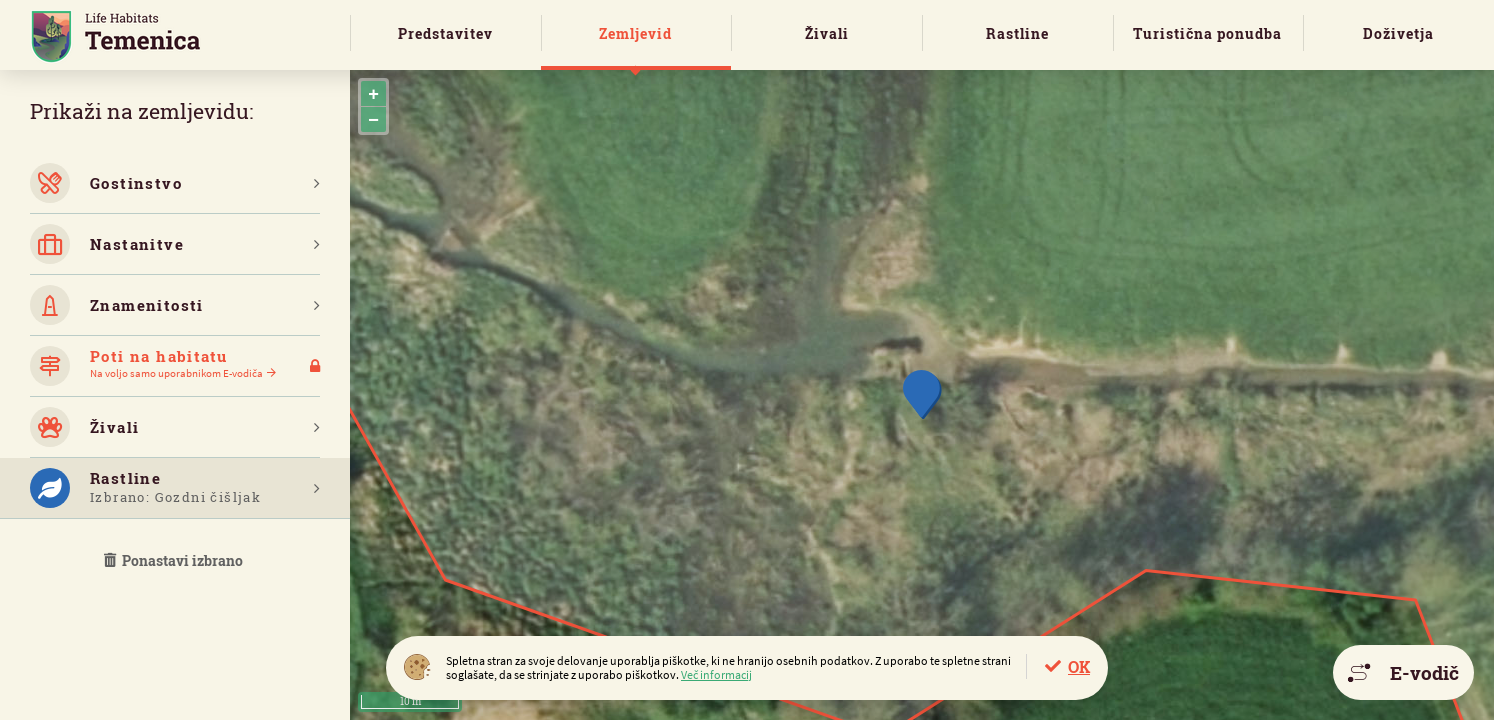  I want to click on Rastline, so click(1017, 33).